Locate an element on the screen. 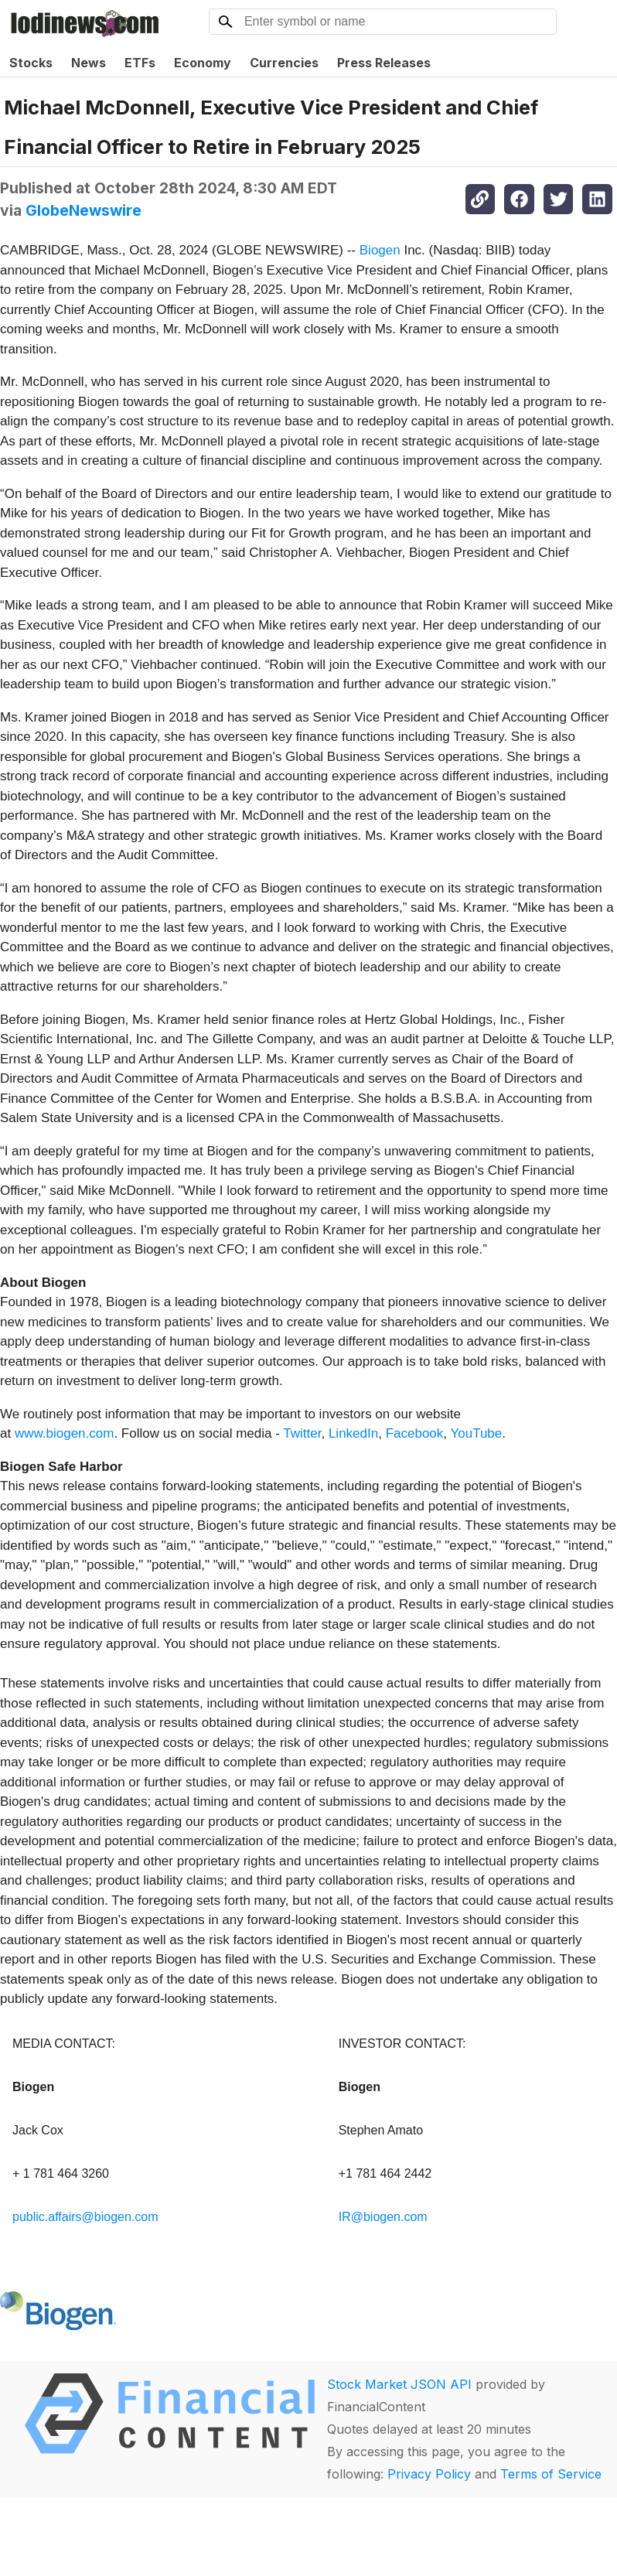 This screenshot has width=617, height=2576. ETFs is located at coordinates (139, 62).